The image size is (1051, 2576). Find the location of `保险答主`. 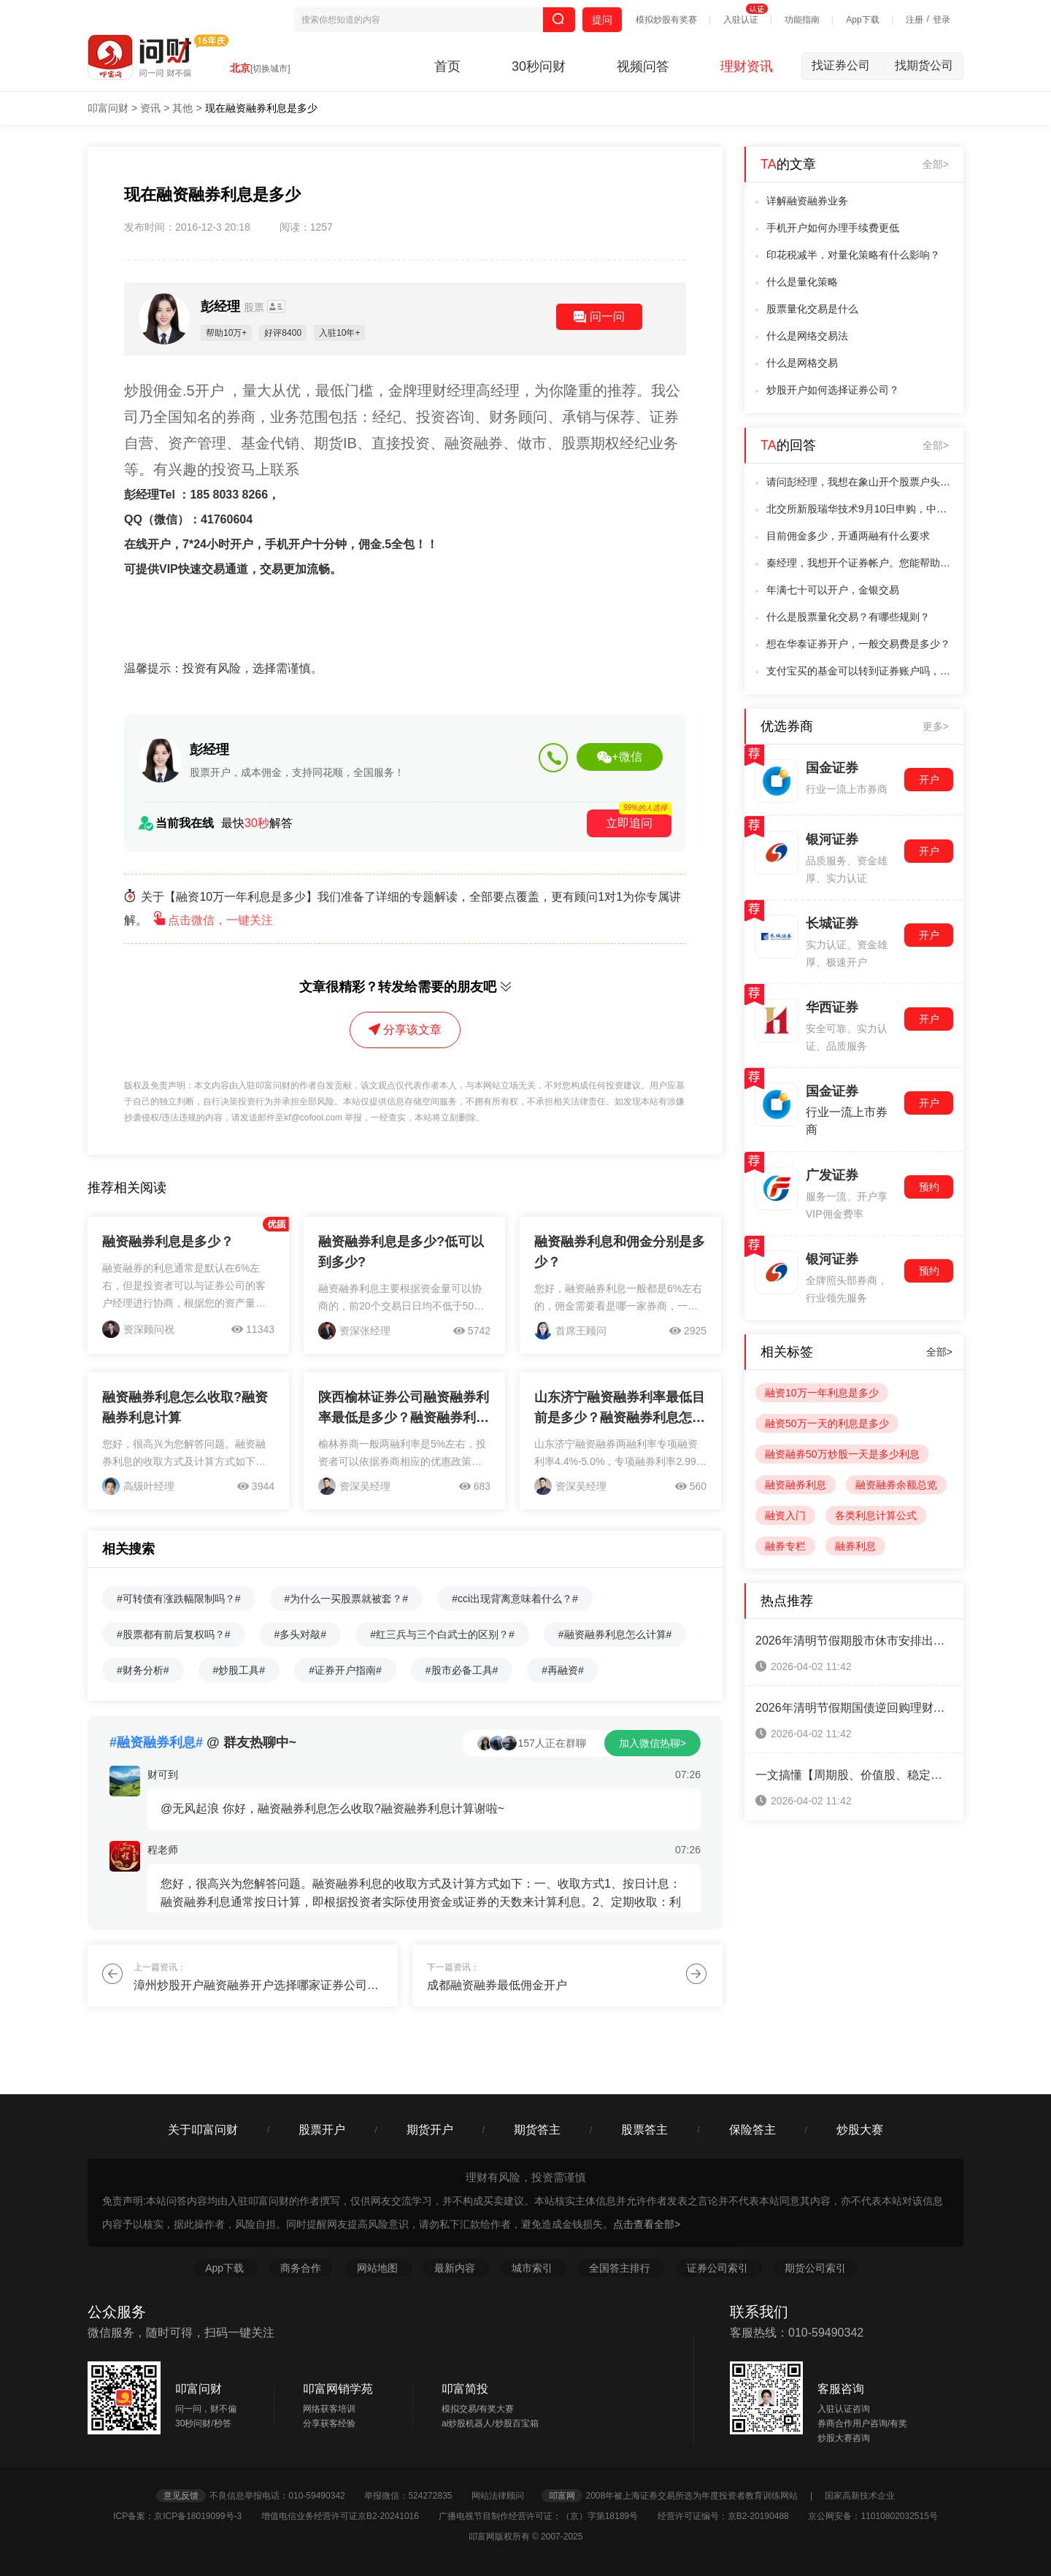

保险答主 is located at coordinates (752, 2129).